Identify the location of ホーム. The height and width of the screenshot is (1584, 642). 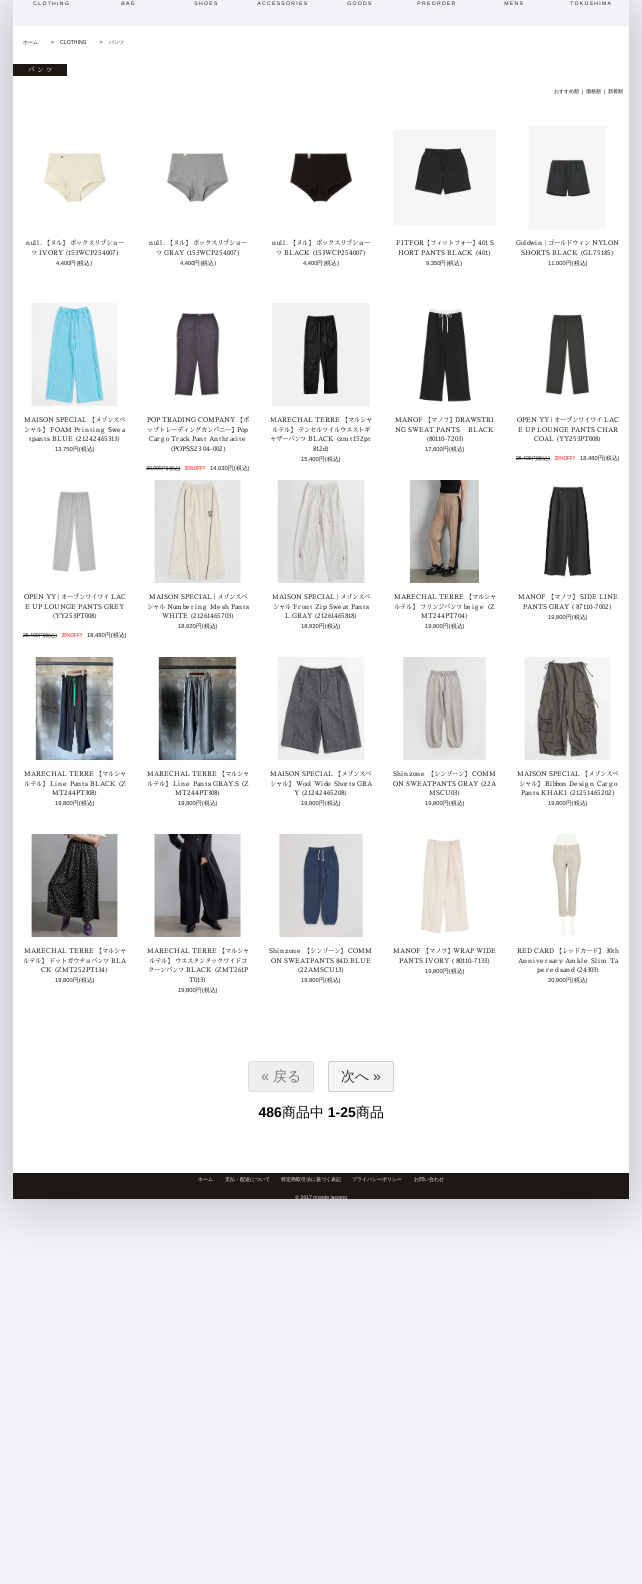
(30, 42).